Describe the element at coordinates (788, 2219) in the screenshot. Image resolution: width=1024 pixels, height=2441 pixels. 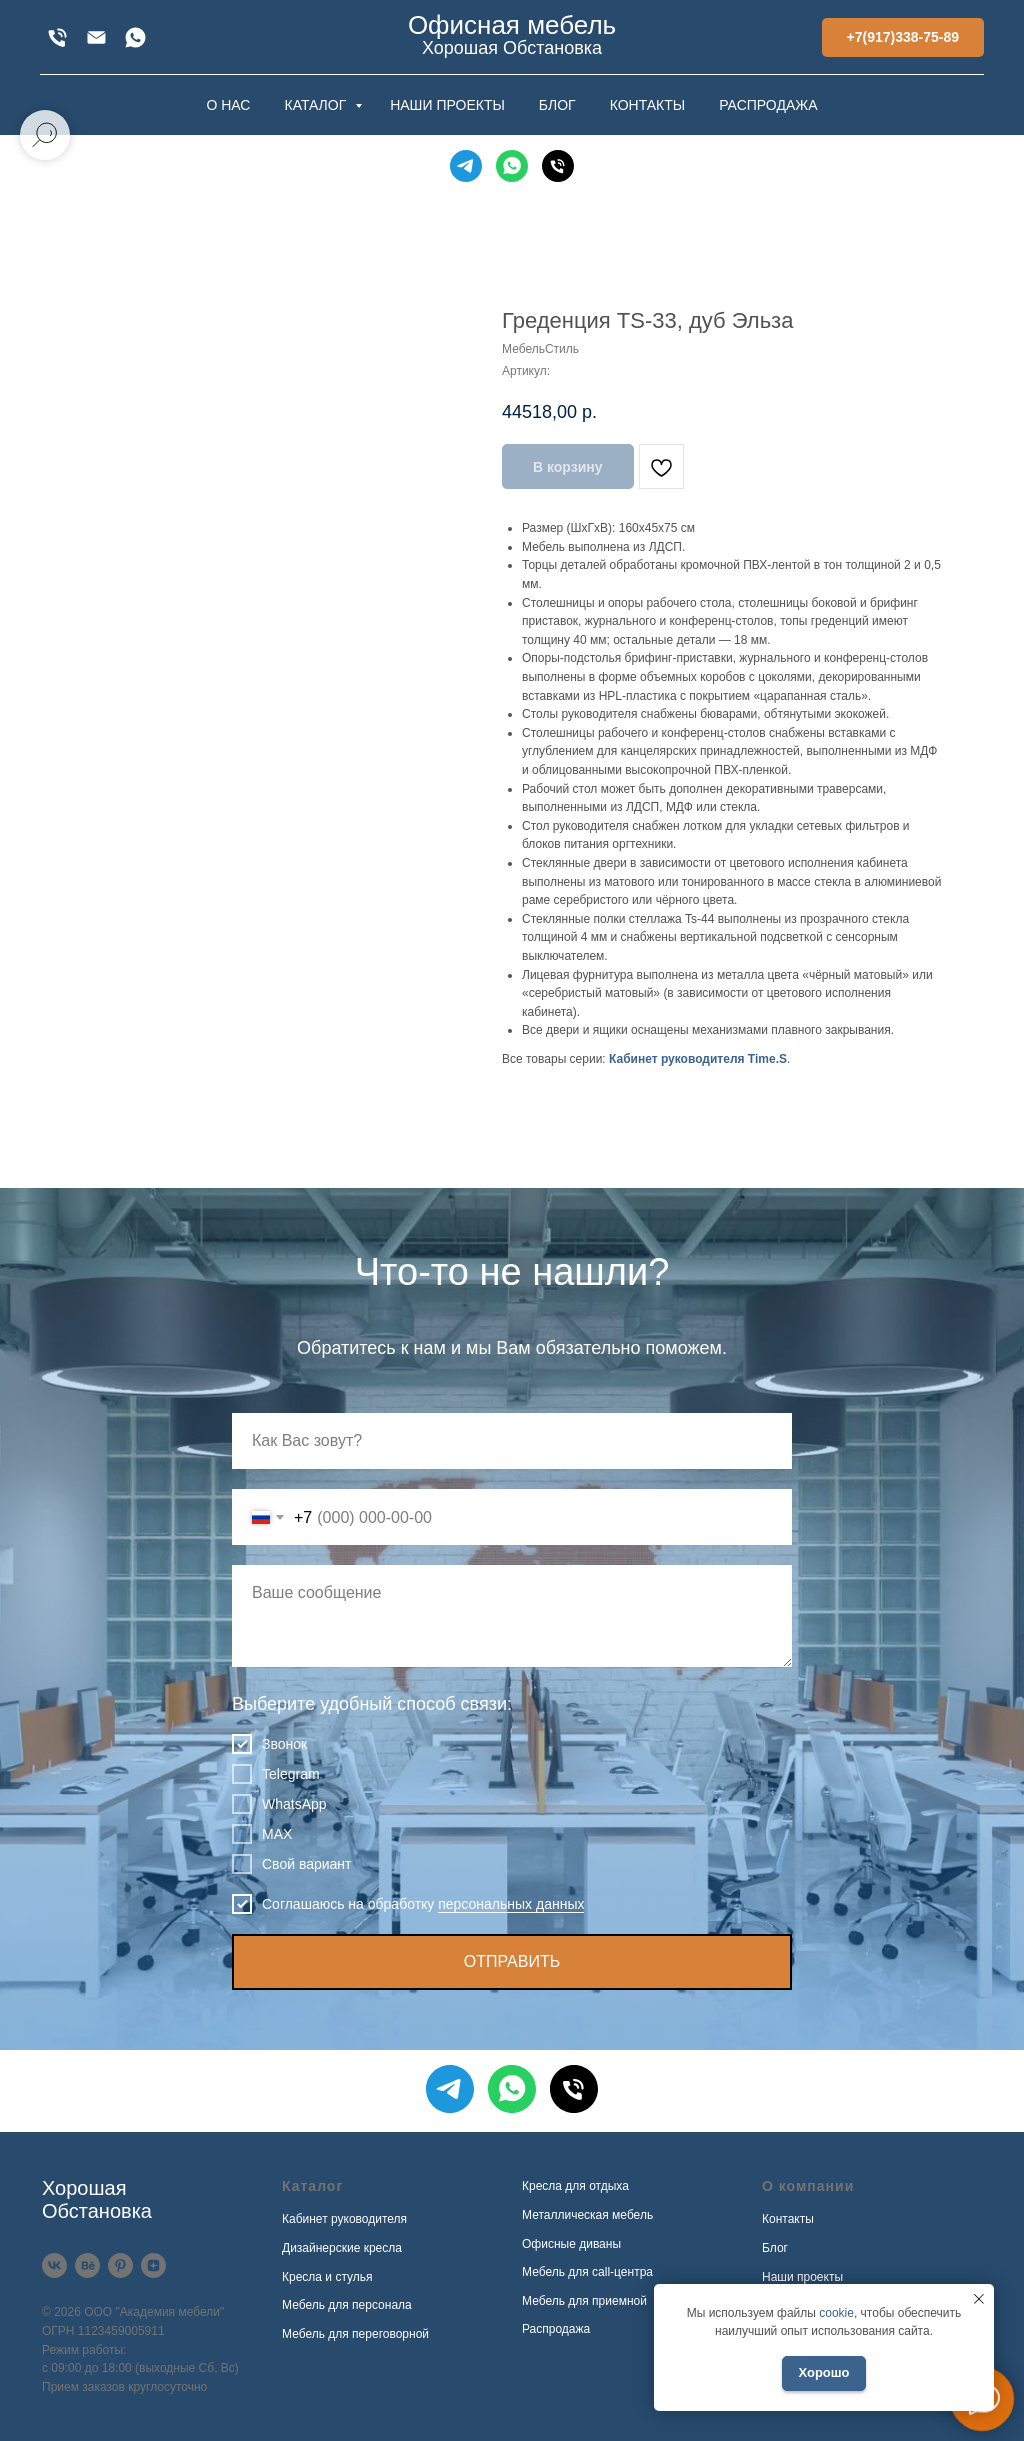
I see `Контакты` at that location.